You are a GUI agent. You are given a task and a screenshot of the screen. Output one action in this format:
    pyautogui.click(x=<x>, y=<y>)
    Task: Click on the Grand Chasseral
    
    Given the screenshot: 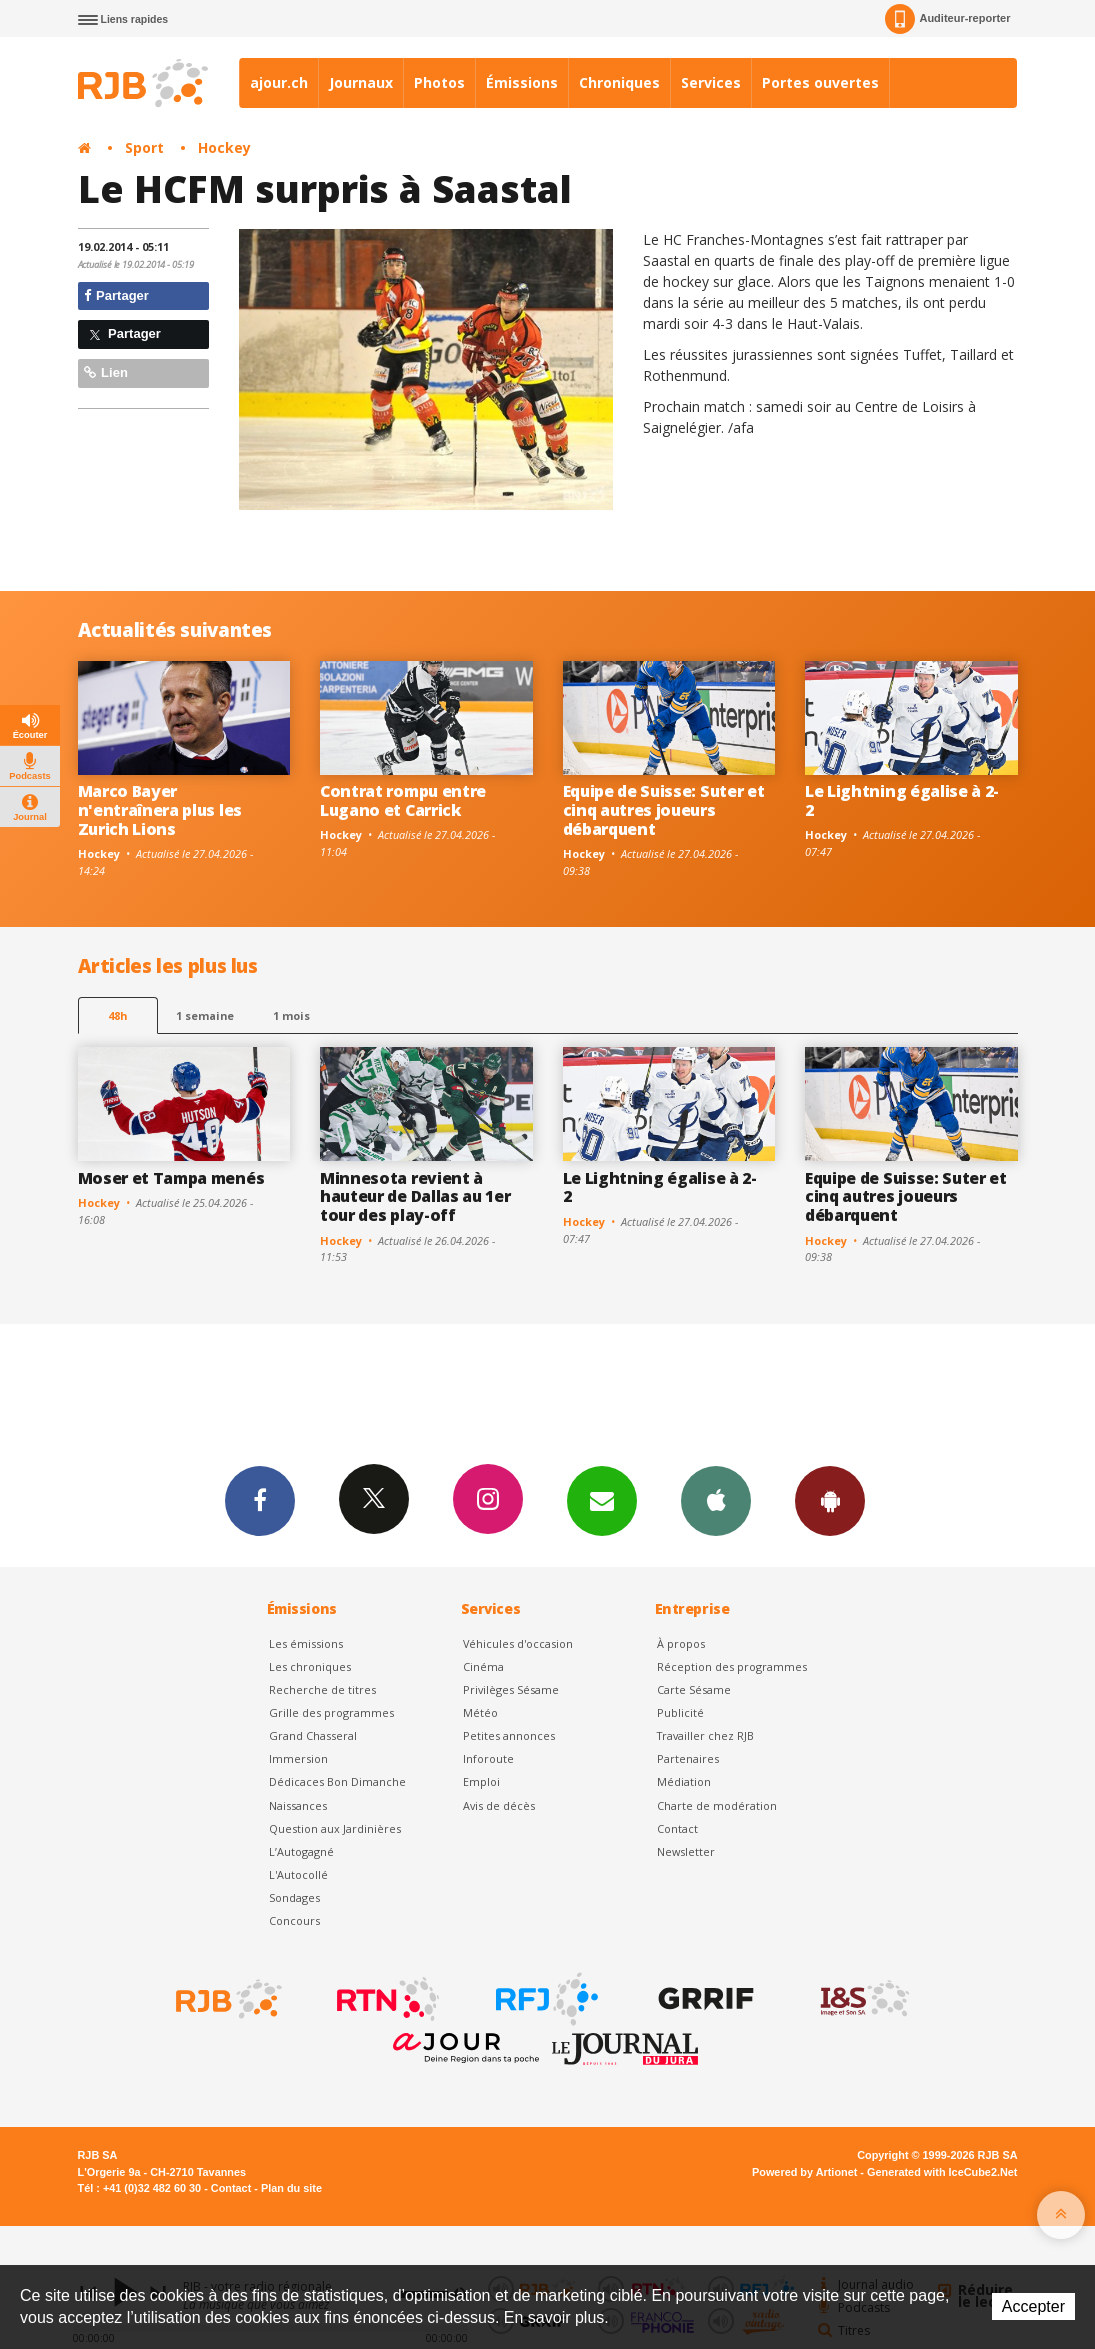 What is the action you would take?
    pyautogui.click(x=313, y=1735)
    